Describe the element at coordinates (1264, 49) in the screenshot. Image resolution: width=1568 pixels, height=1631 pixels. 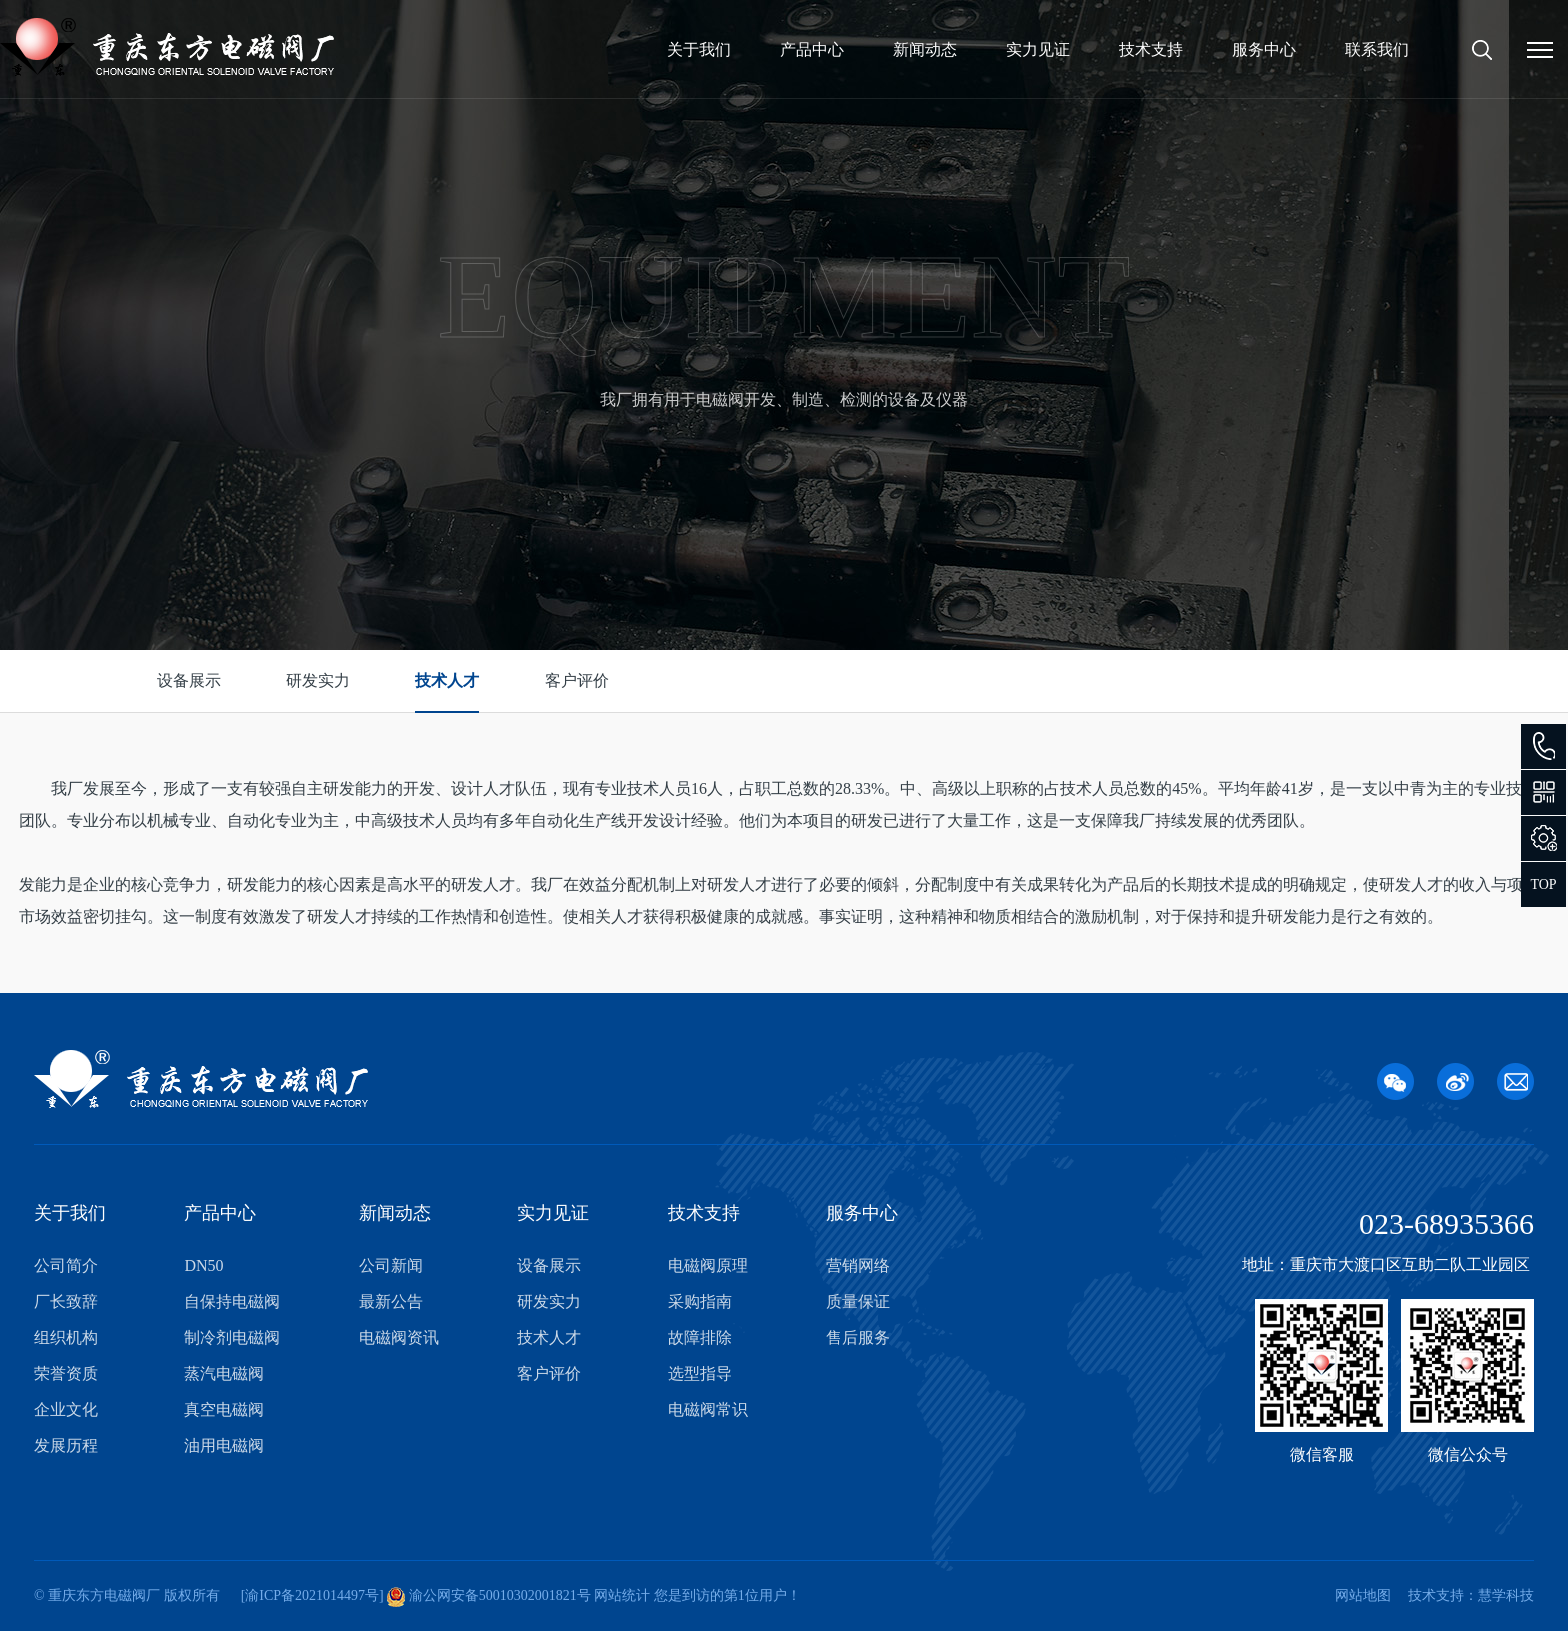
I see `服务中心` at that location.